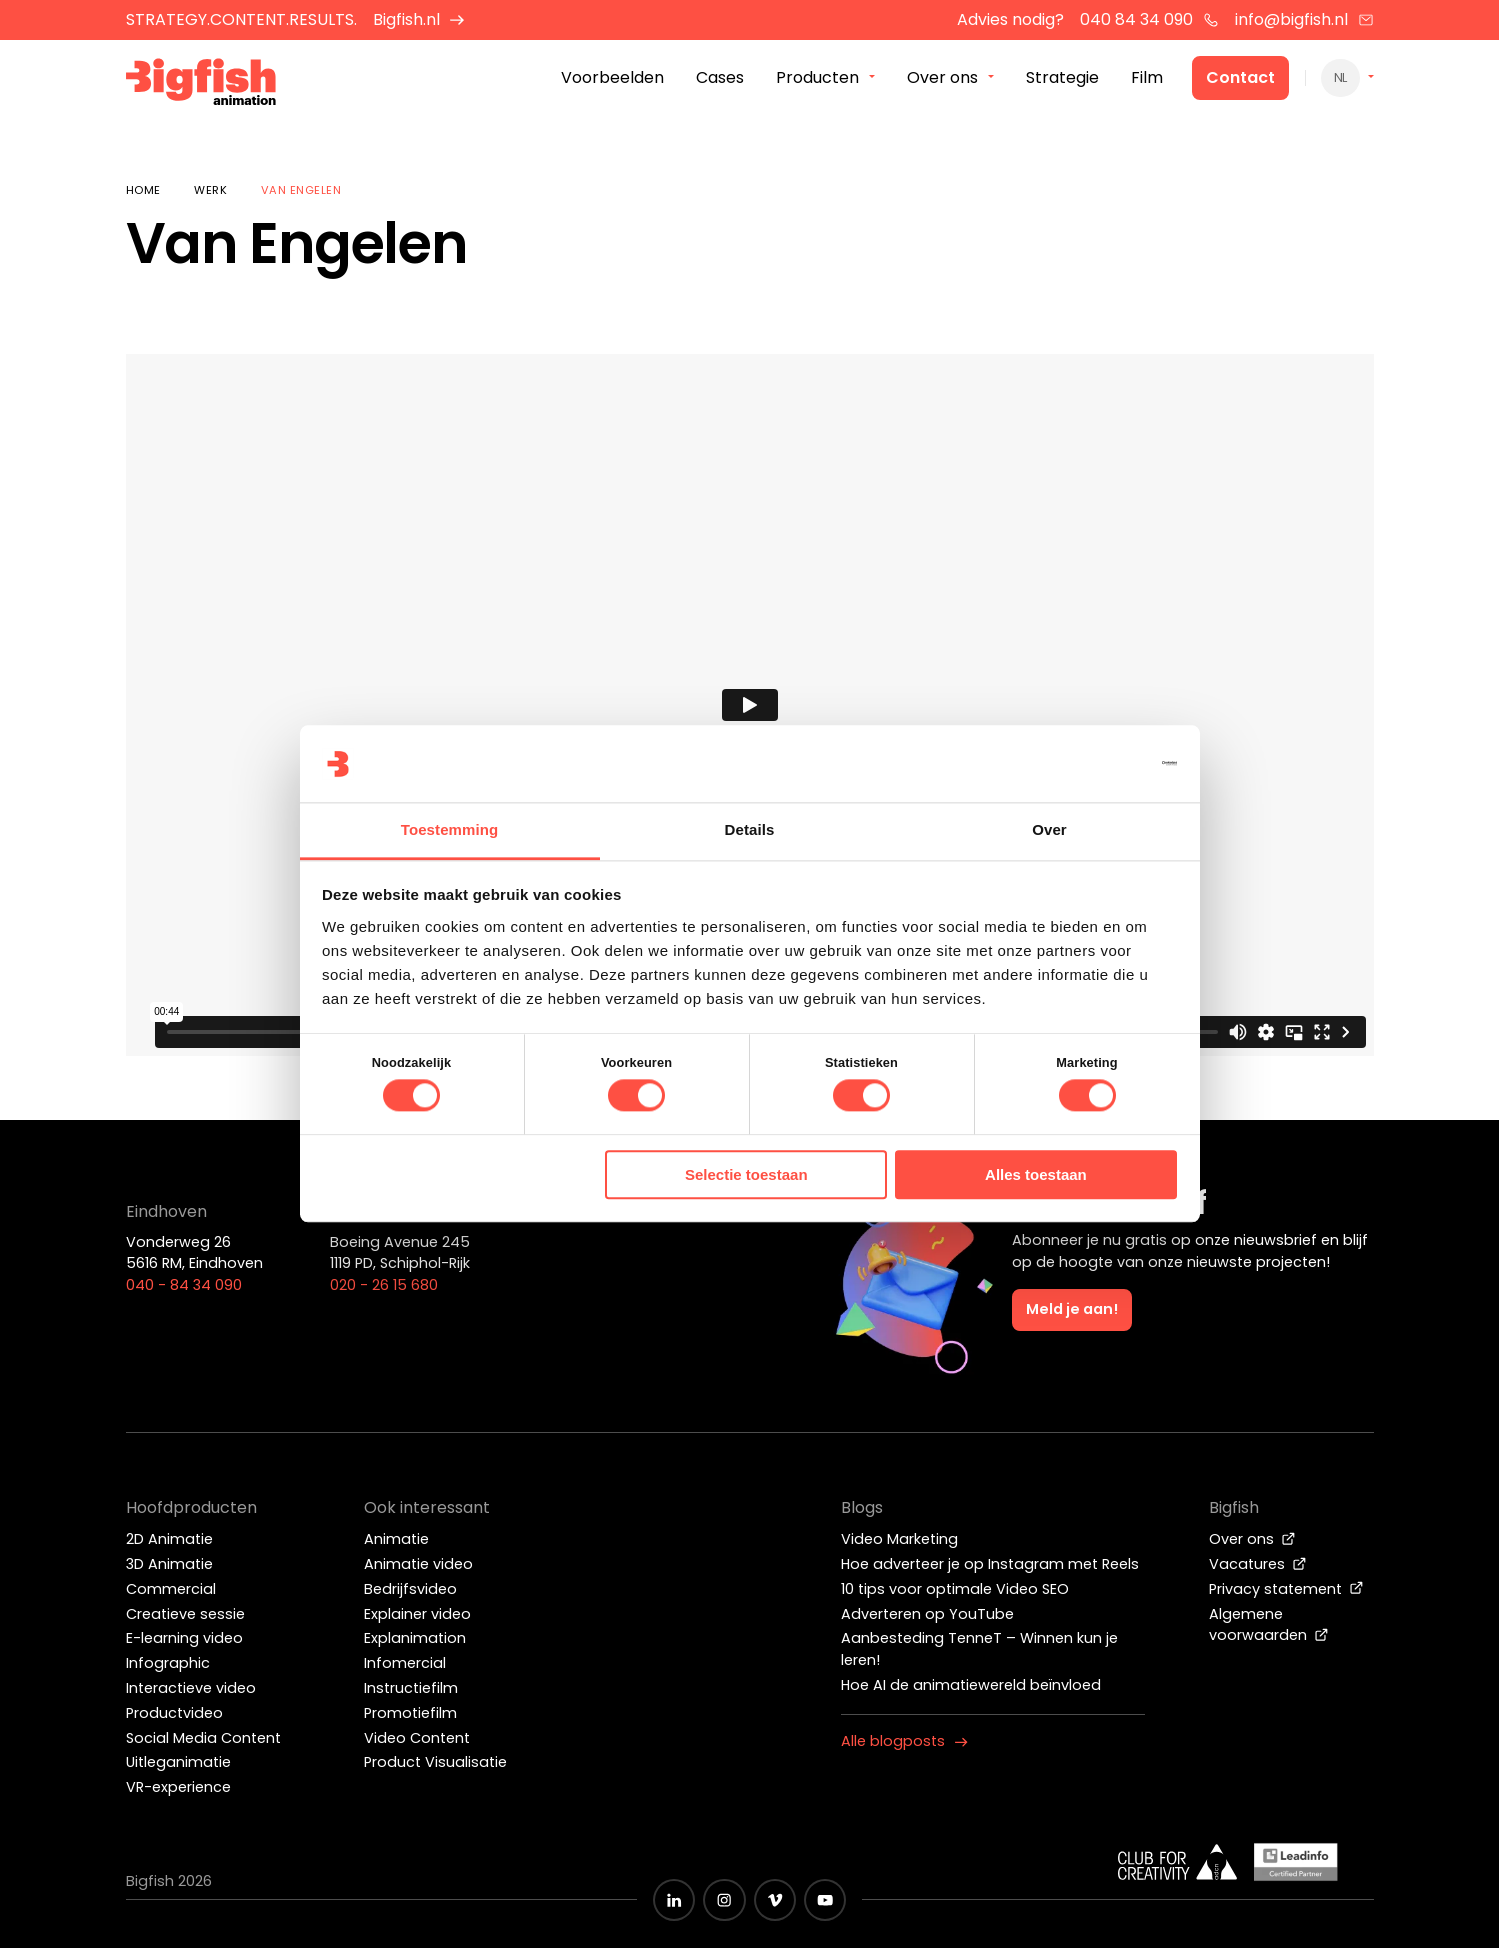 The image size is (1499, 1948). Describe the element at coordinates (942, 78) in the screenshot. I see `Over ons [menuitem]` at that location.